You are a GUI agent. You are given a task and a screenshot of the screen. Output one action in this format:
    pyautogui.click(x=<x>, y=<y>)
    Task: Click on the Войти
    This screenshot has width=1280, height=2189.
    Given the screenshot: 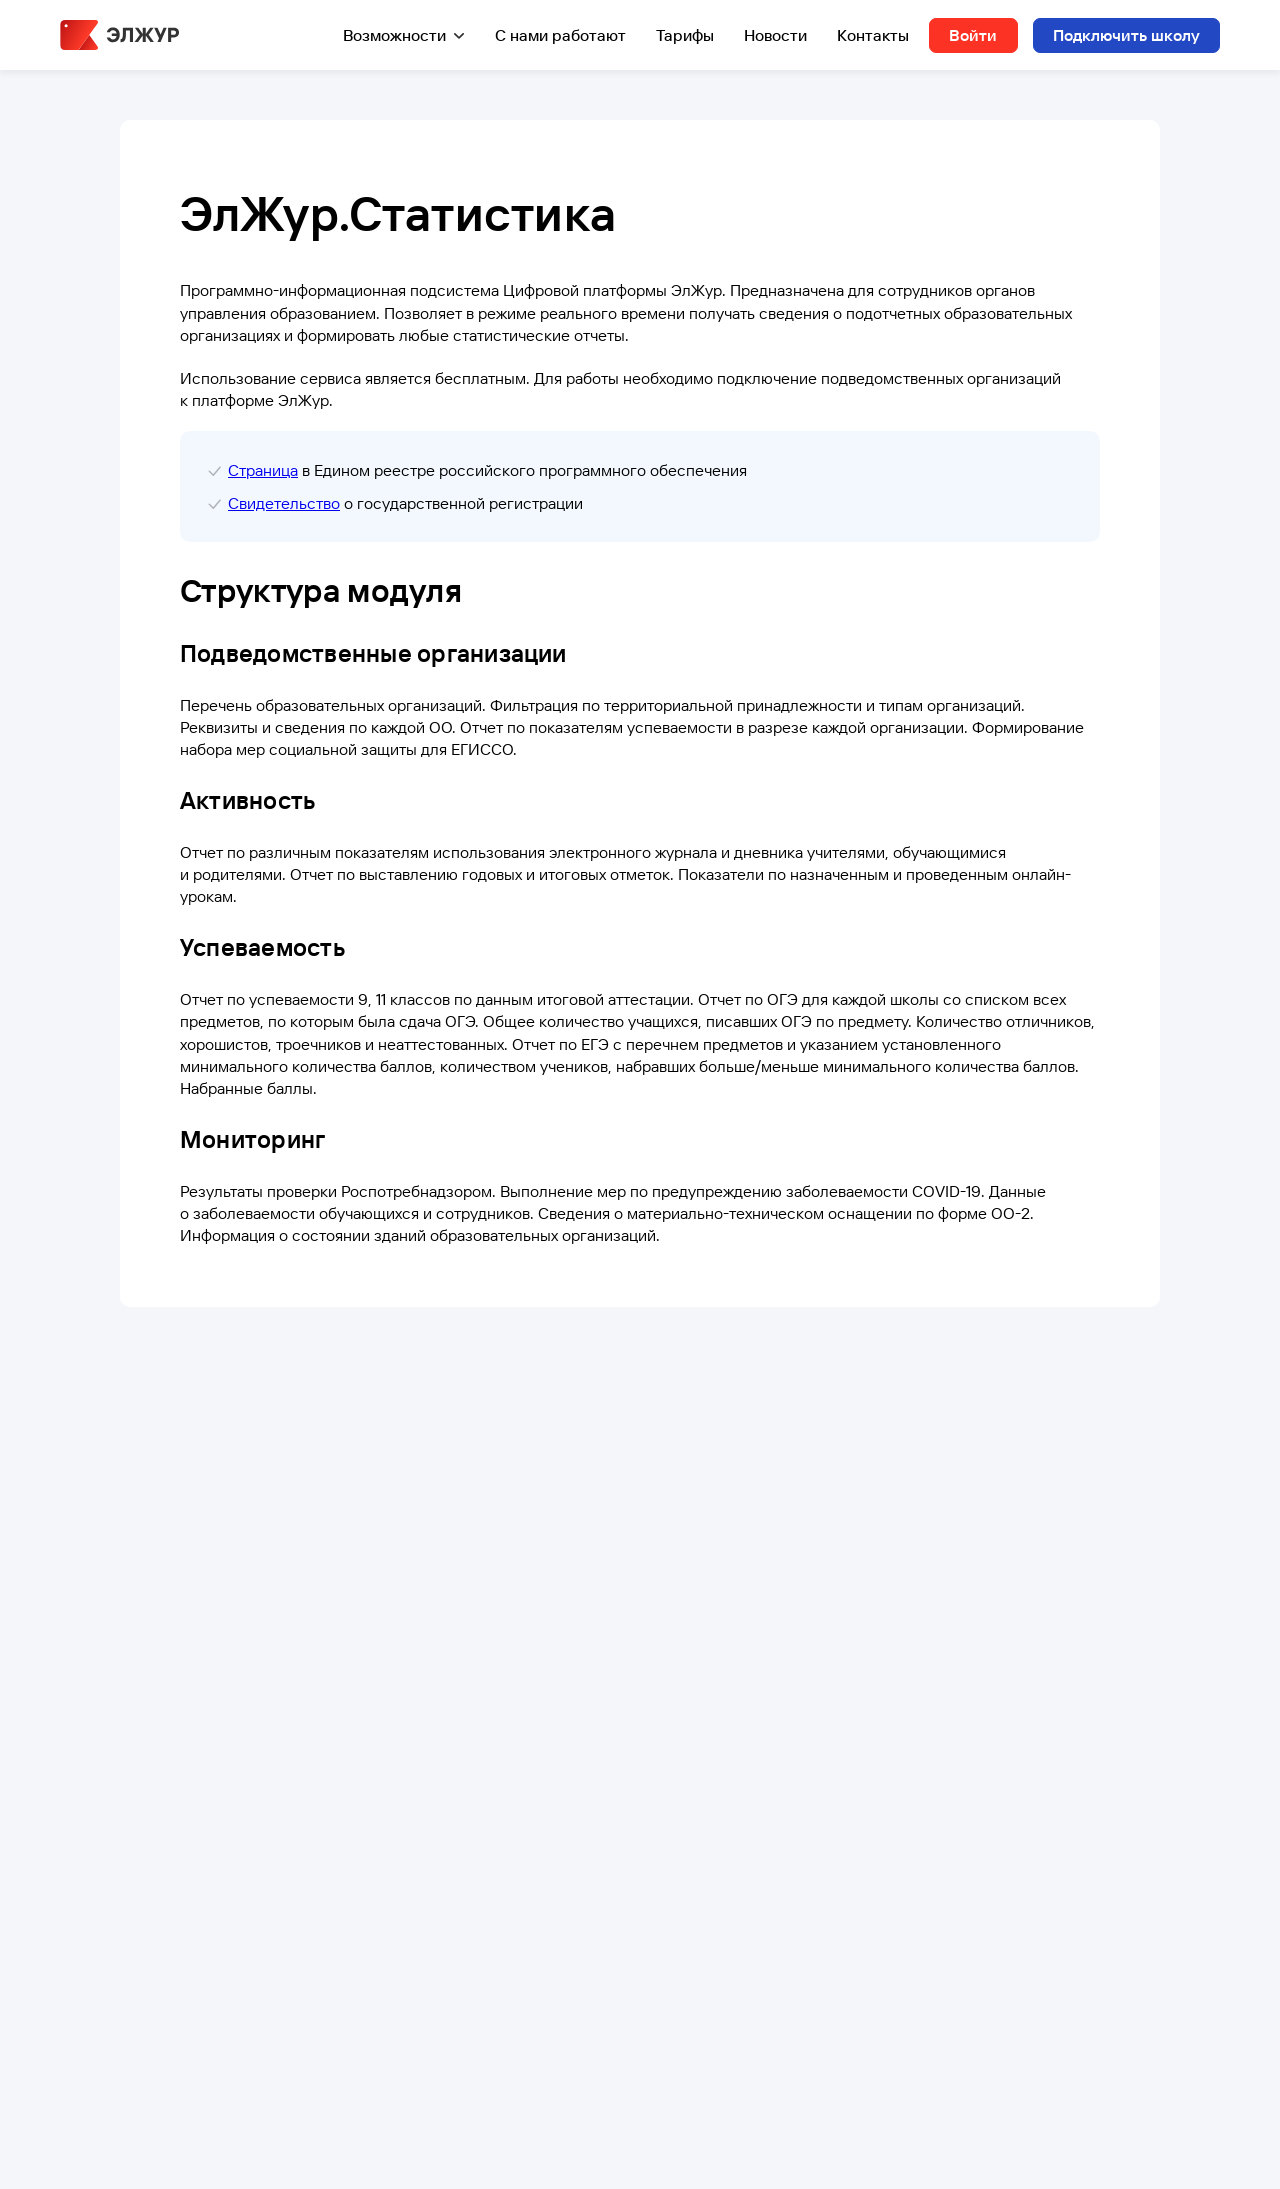 What is the action you would take?
    pyautogui.click(x=973, y=35)
    